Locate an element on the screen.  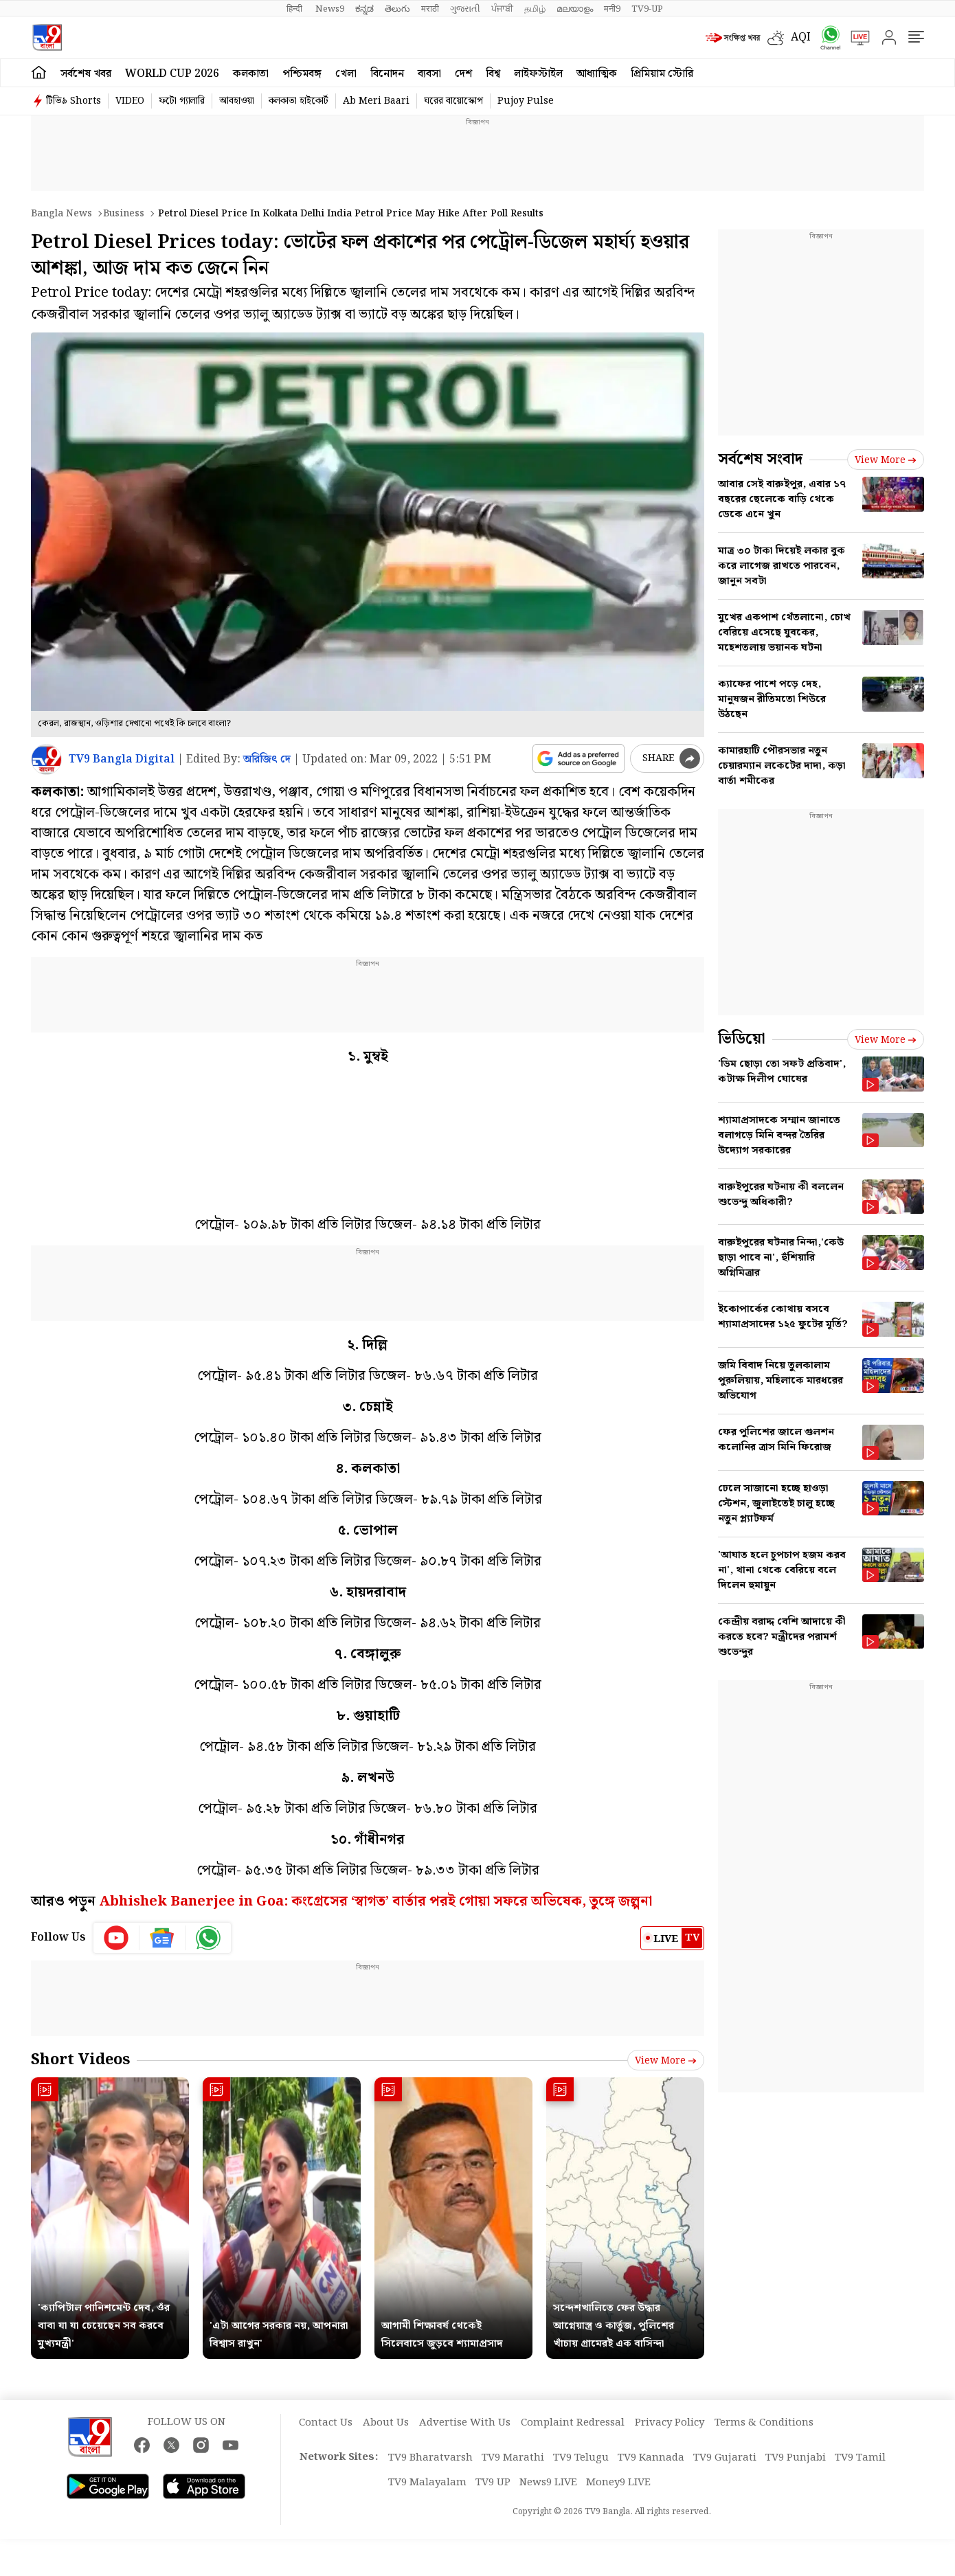
অরিজিৎ দে is located at coordinates (267, 759).